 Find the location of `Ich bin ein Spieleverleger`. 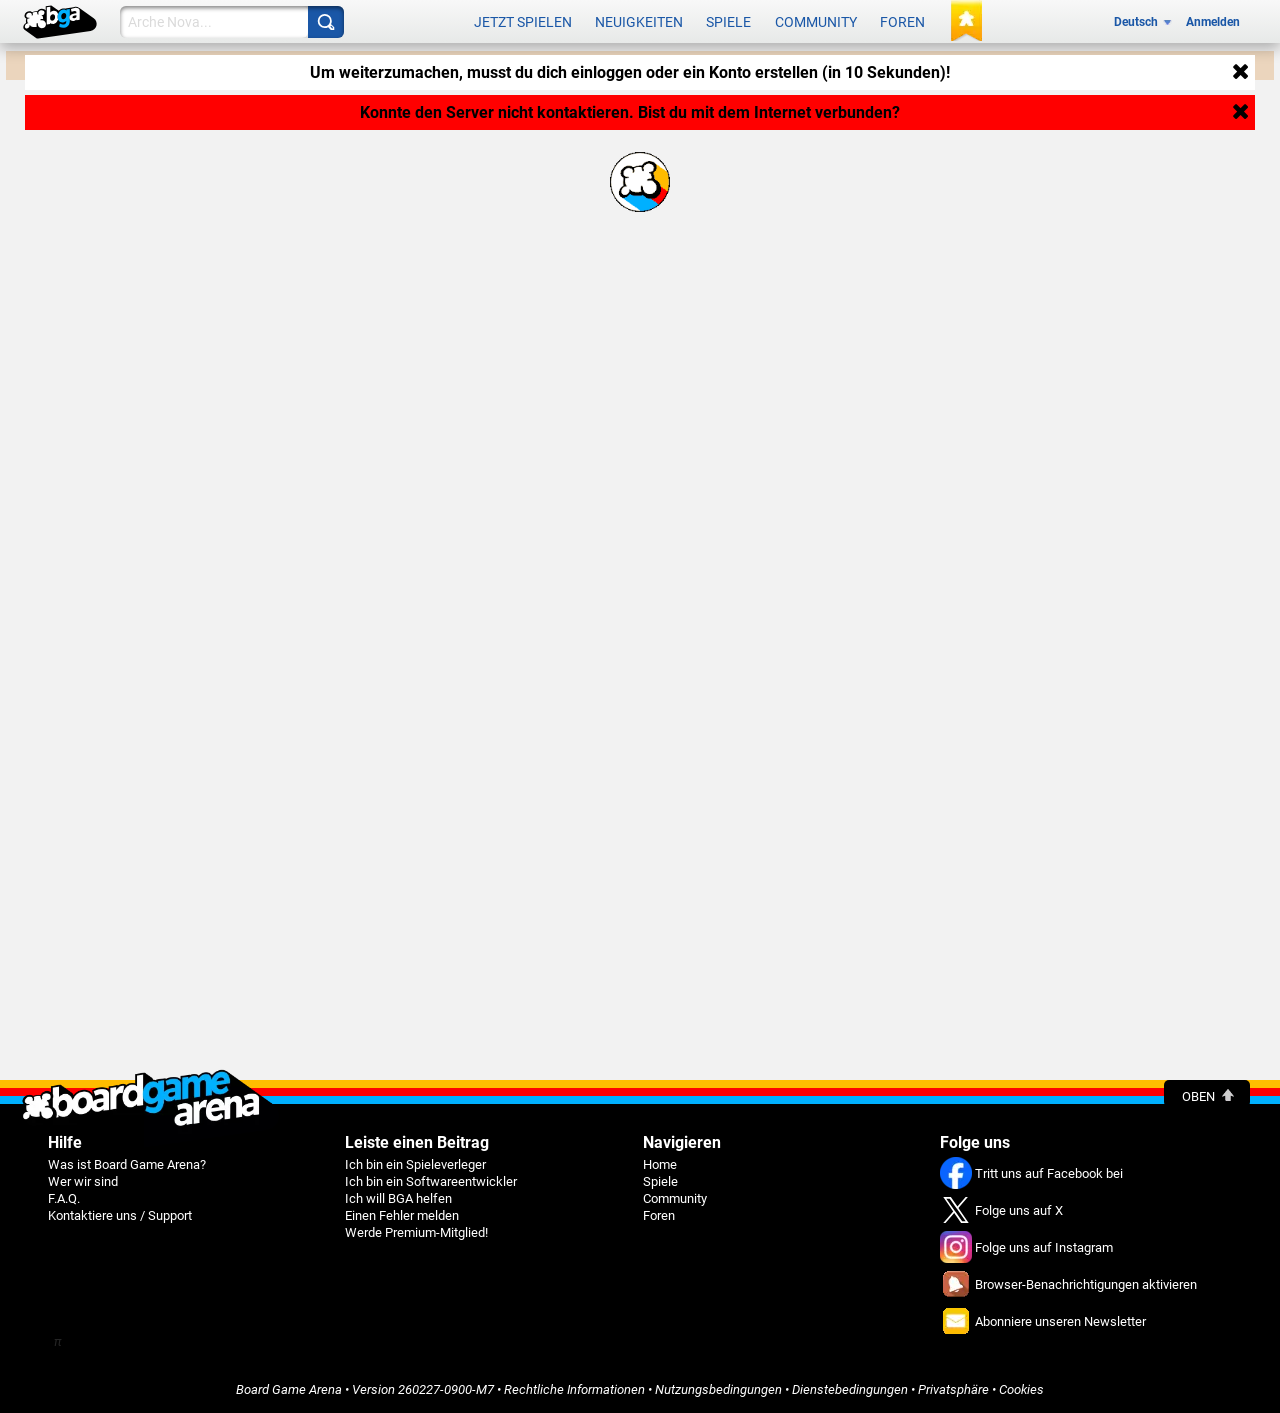

Ich bin ein Spieleverleger is located at coordinates (415, 1164).